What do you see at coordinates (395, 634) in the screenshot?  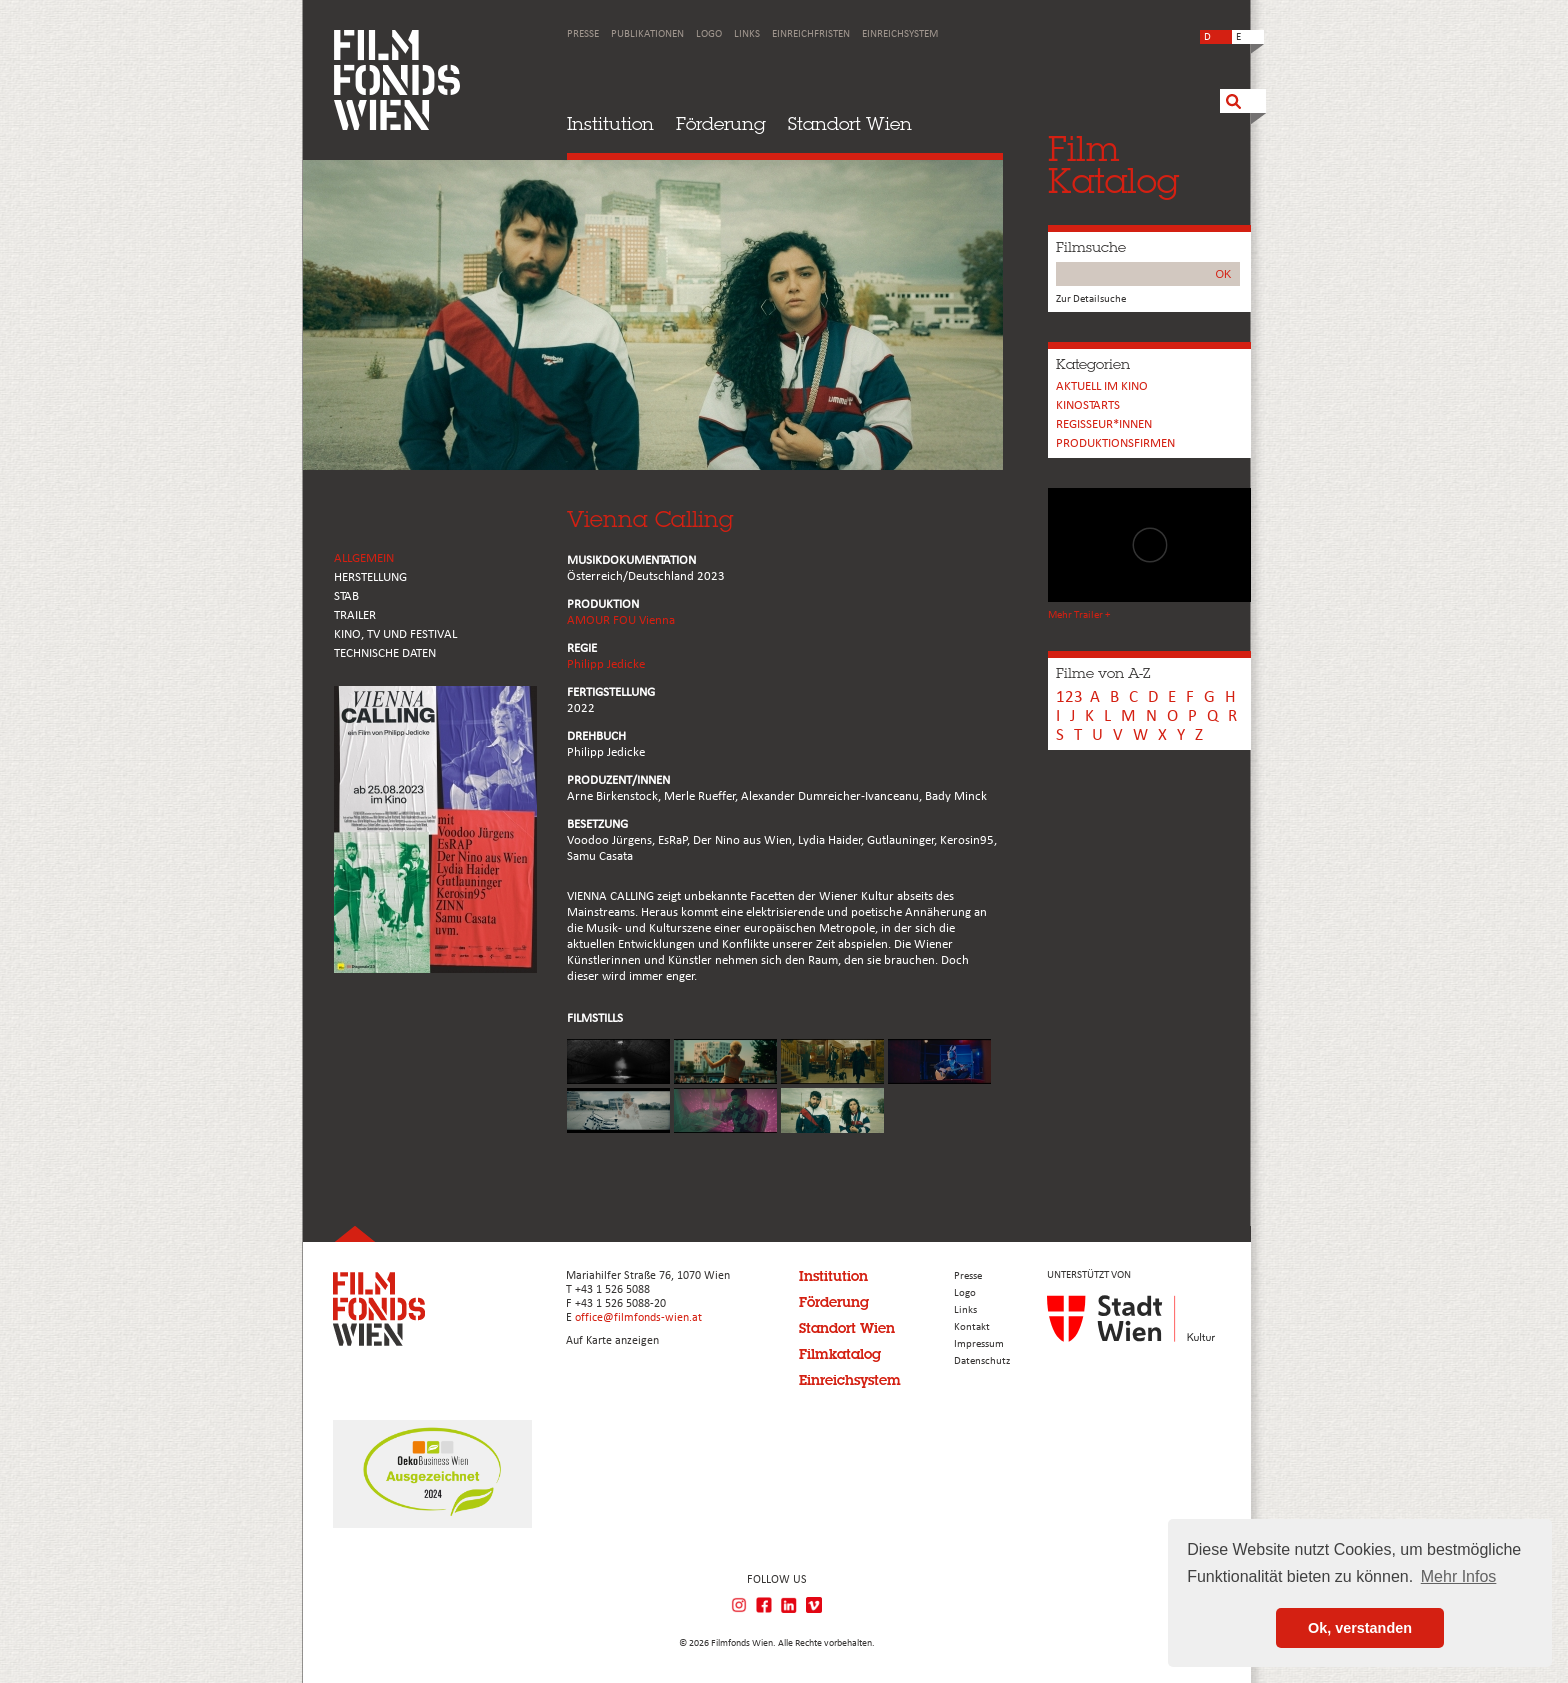 I see `Kino, Tv und Festival` at bounding box center [395, 634].